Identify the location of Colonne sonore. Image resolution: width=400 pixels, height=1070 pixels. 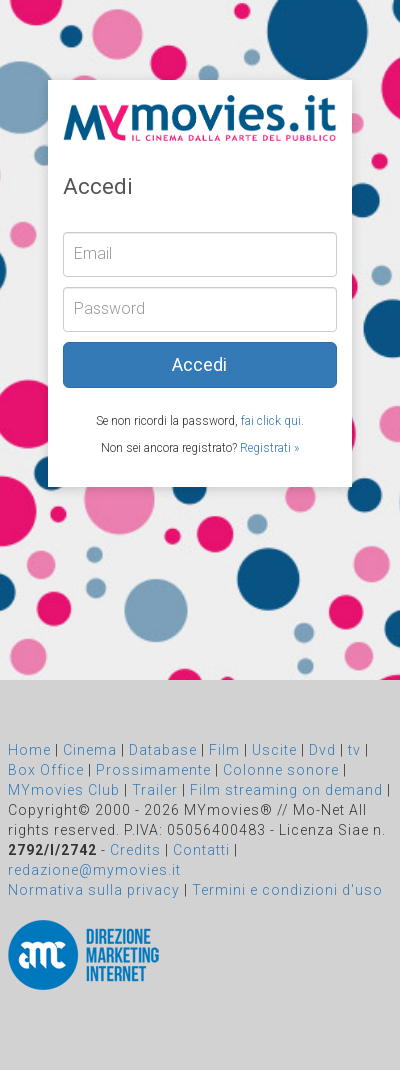
(281, 770).